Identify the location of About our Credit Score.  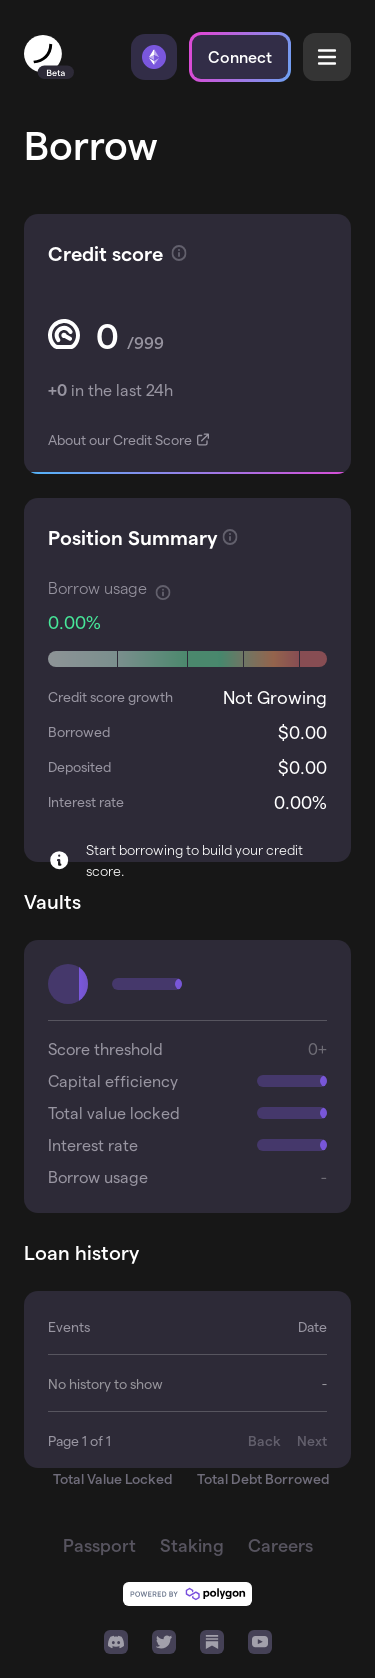
(121, 439).